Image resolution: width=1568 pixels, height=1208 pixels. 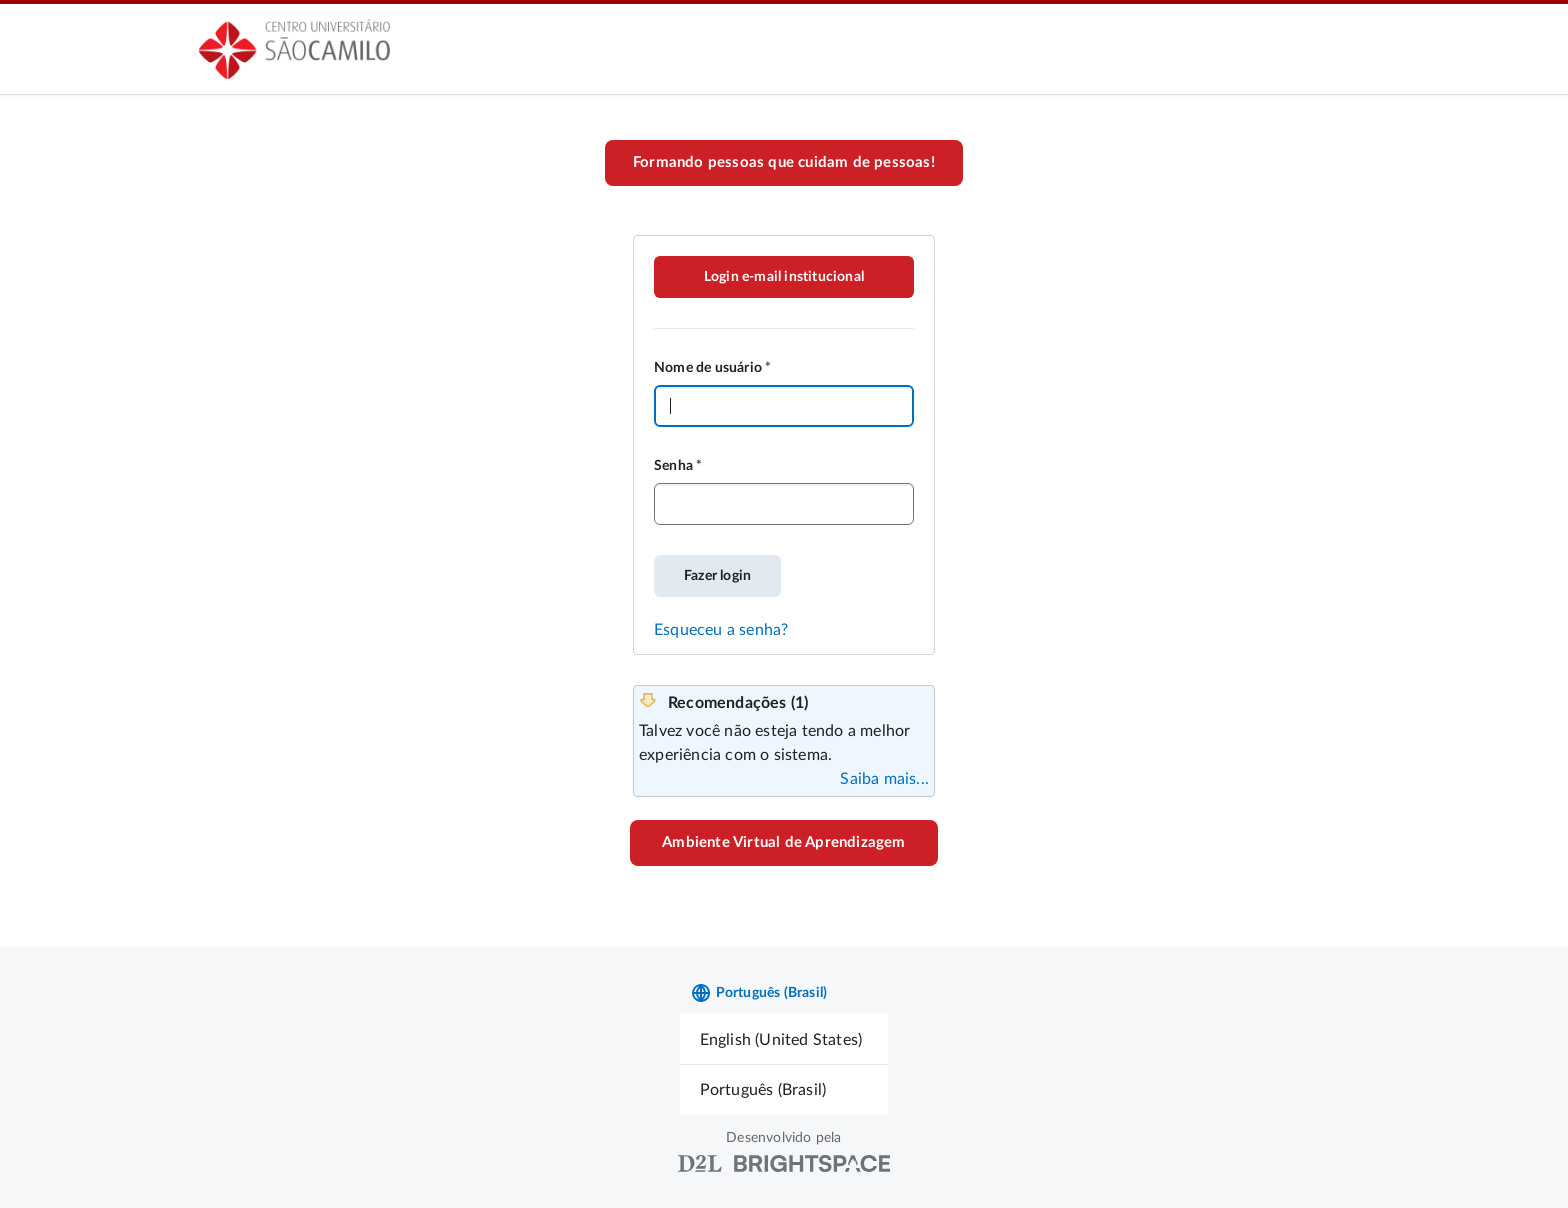 I want to click on Login e-mail institucional, so click(x=784, y=277).